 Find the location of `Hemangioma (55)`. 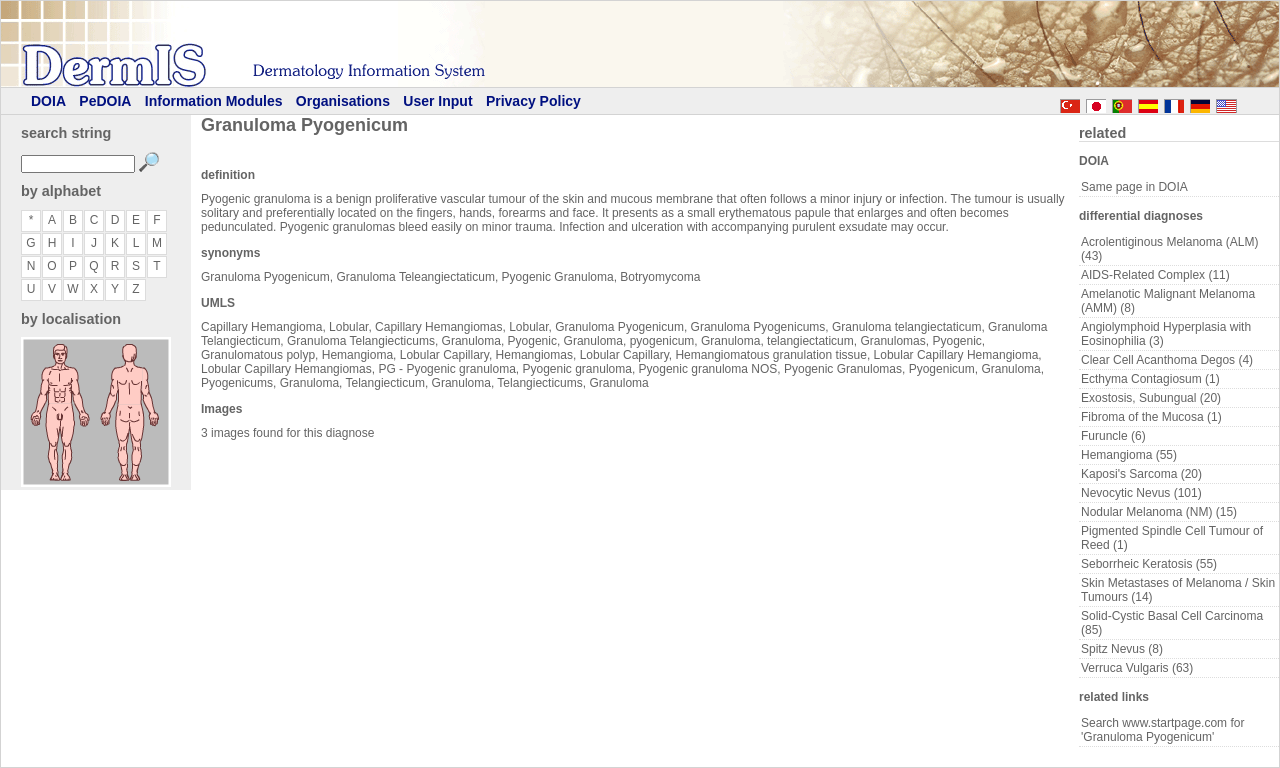

Hemangioma (55) is located at coordinates (1129, 455).